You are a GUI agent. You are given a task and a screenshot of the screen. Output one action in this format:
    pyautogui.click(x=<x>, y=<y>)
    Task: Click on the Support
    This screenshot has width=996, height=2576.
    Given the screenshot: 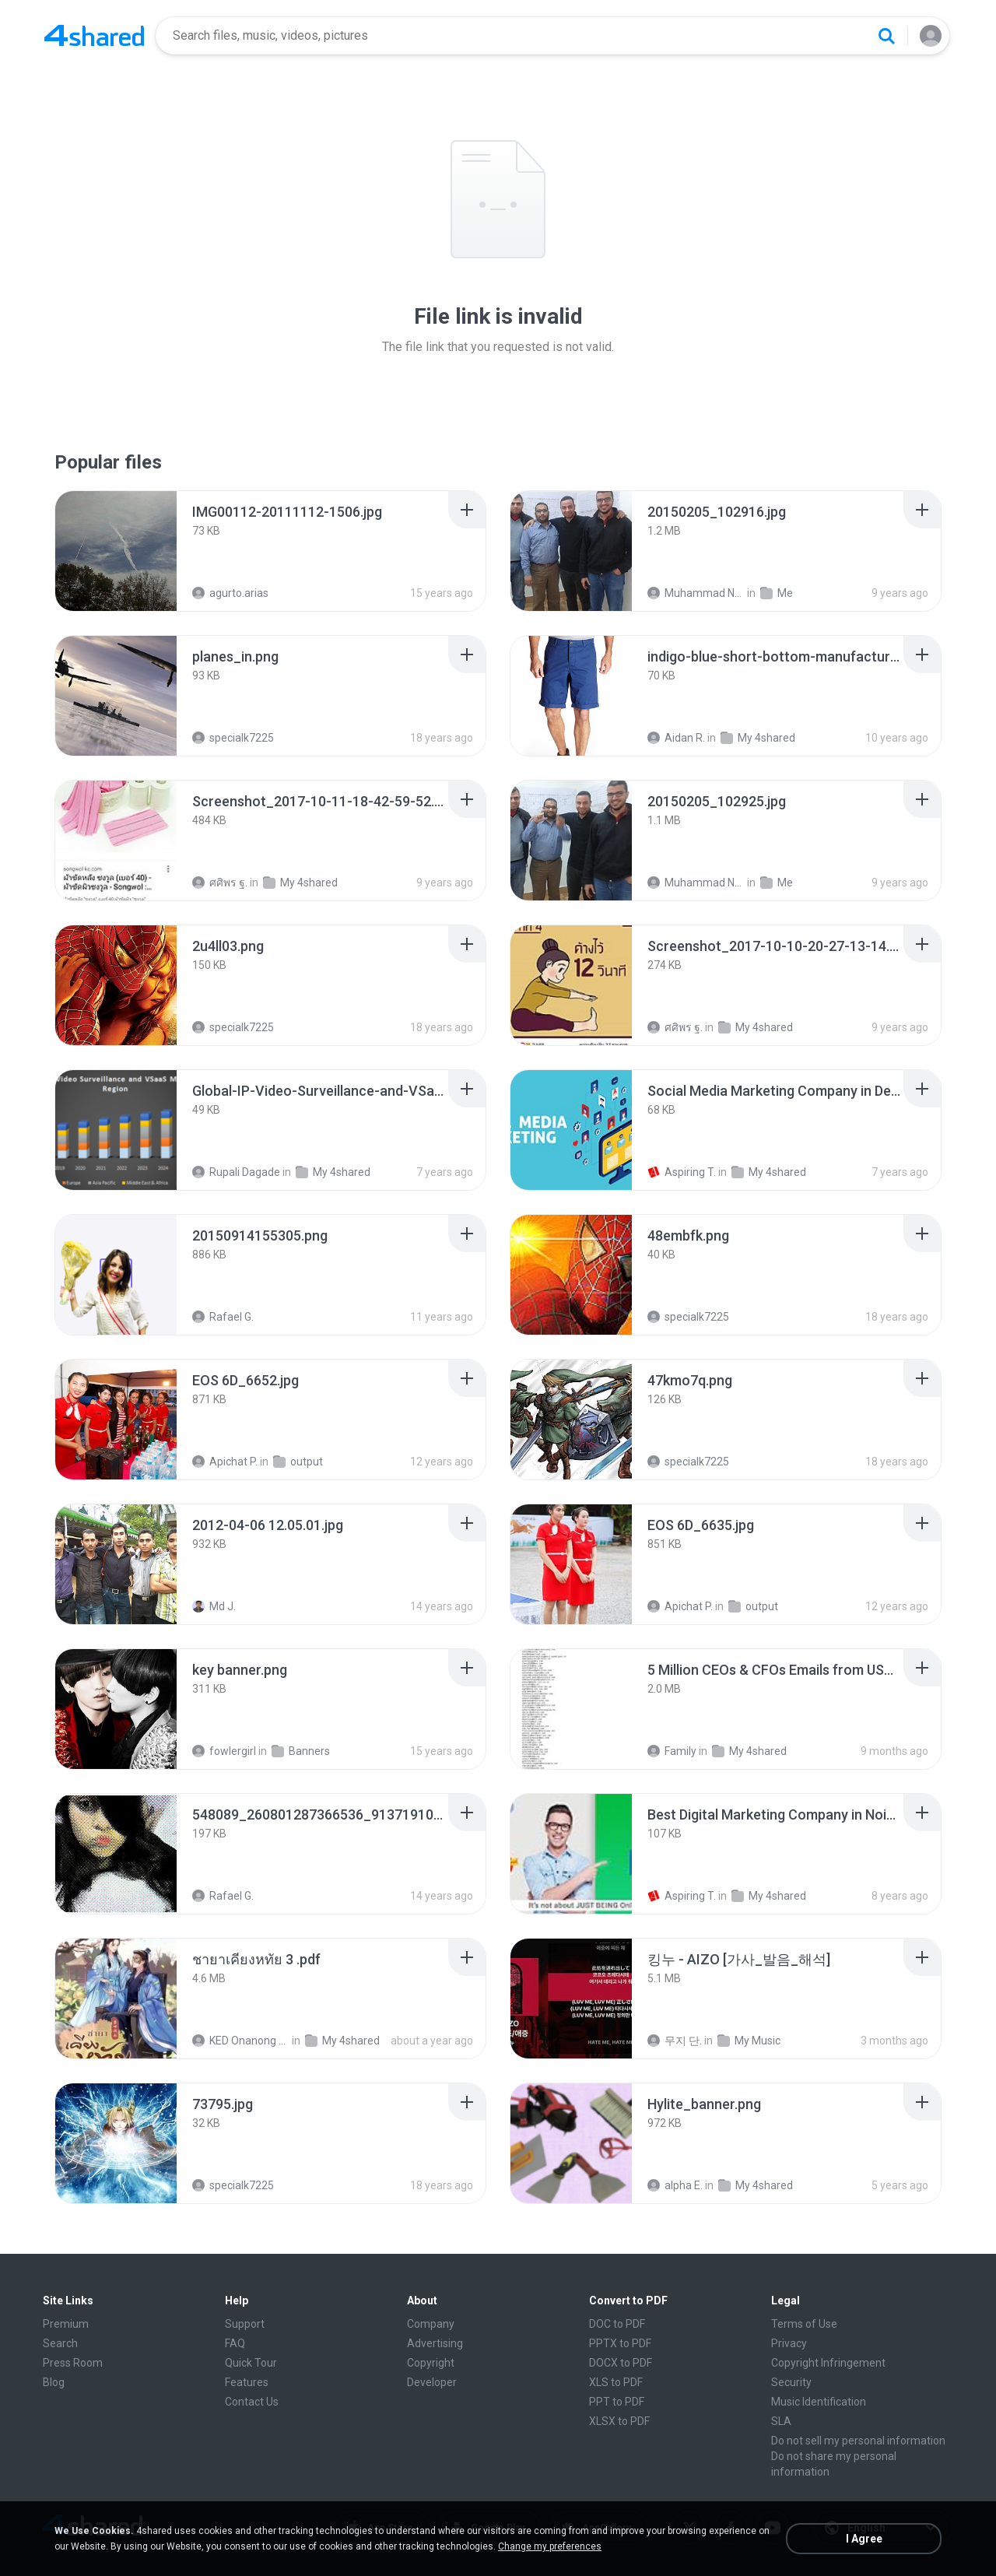 What is the action you would take?
    pyautogui.click(x=245, y=2324)
    